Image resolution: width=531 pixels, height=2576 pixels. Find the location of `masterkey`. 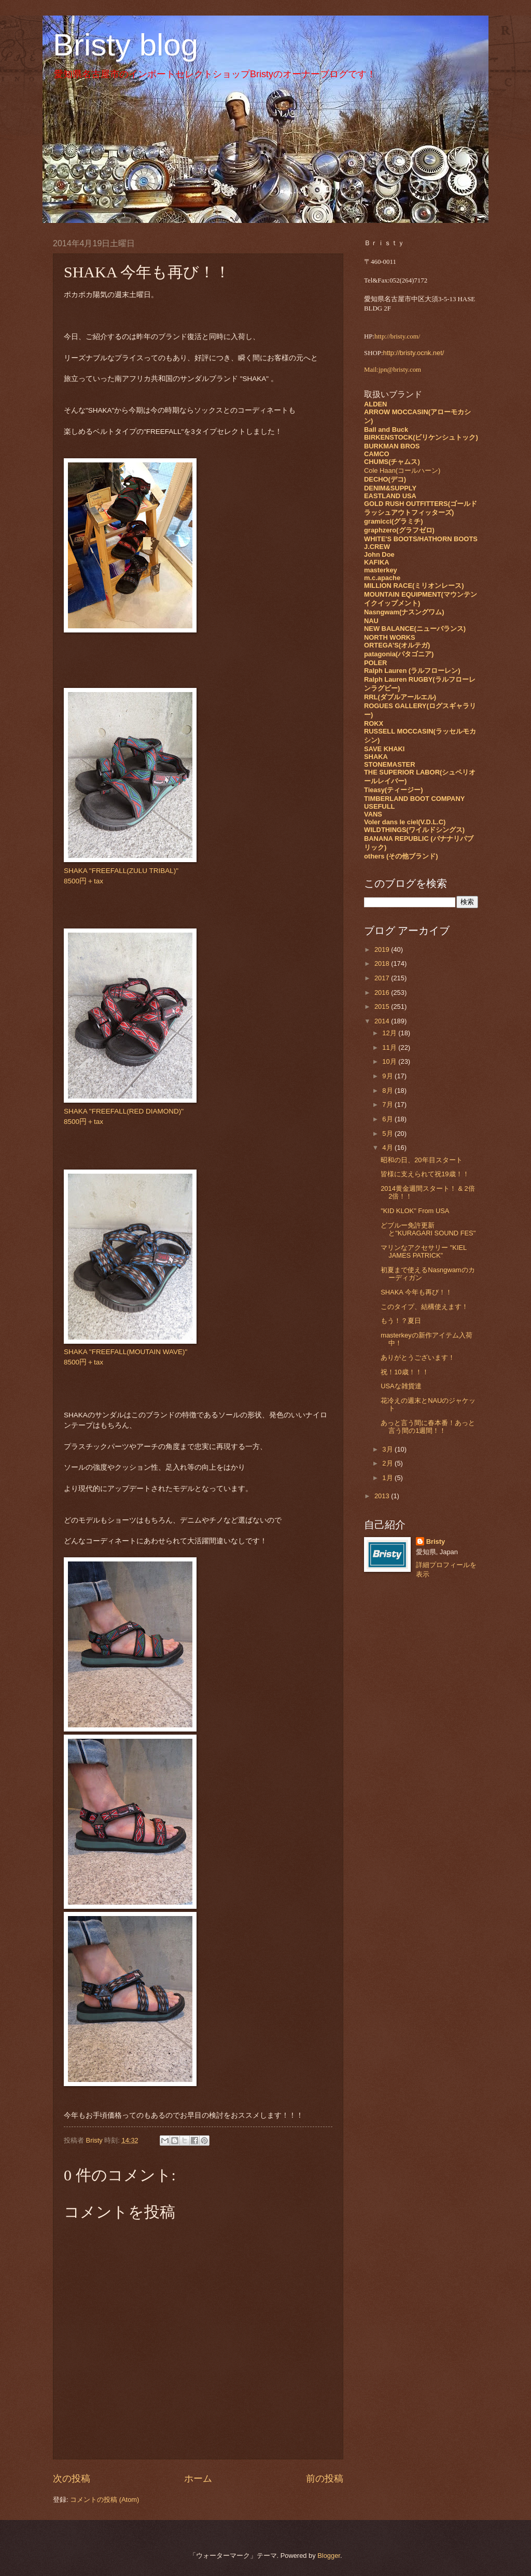

masterkey is located at coordinates (380, 570).